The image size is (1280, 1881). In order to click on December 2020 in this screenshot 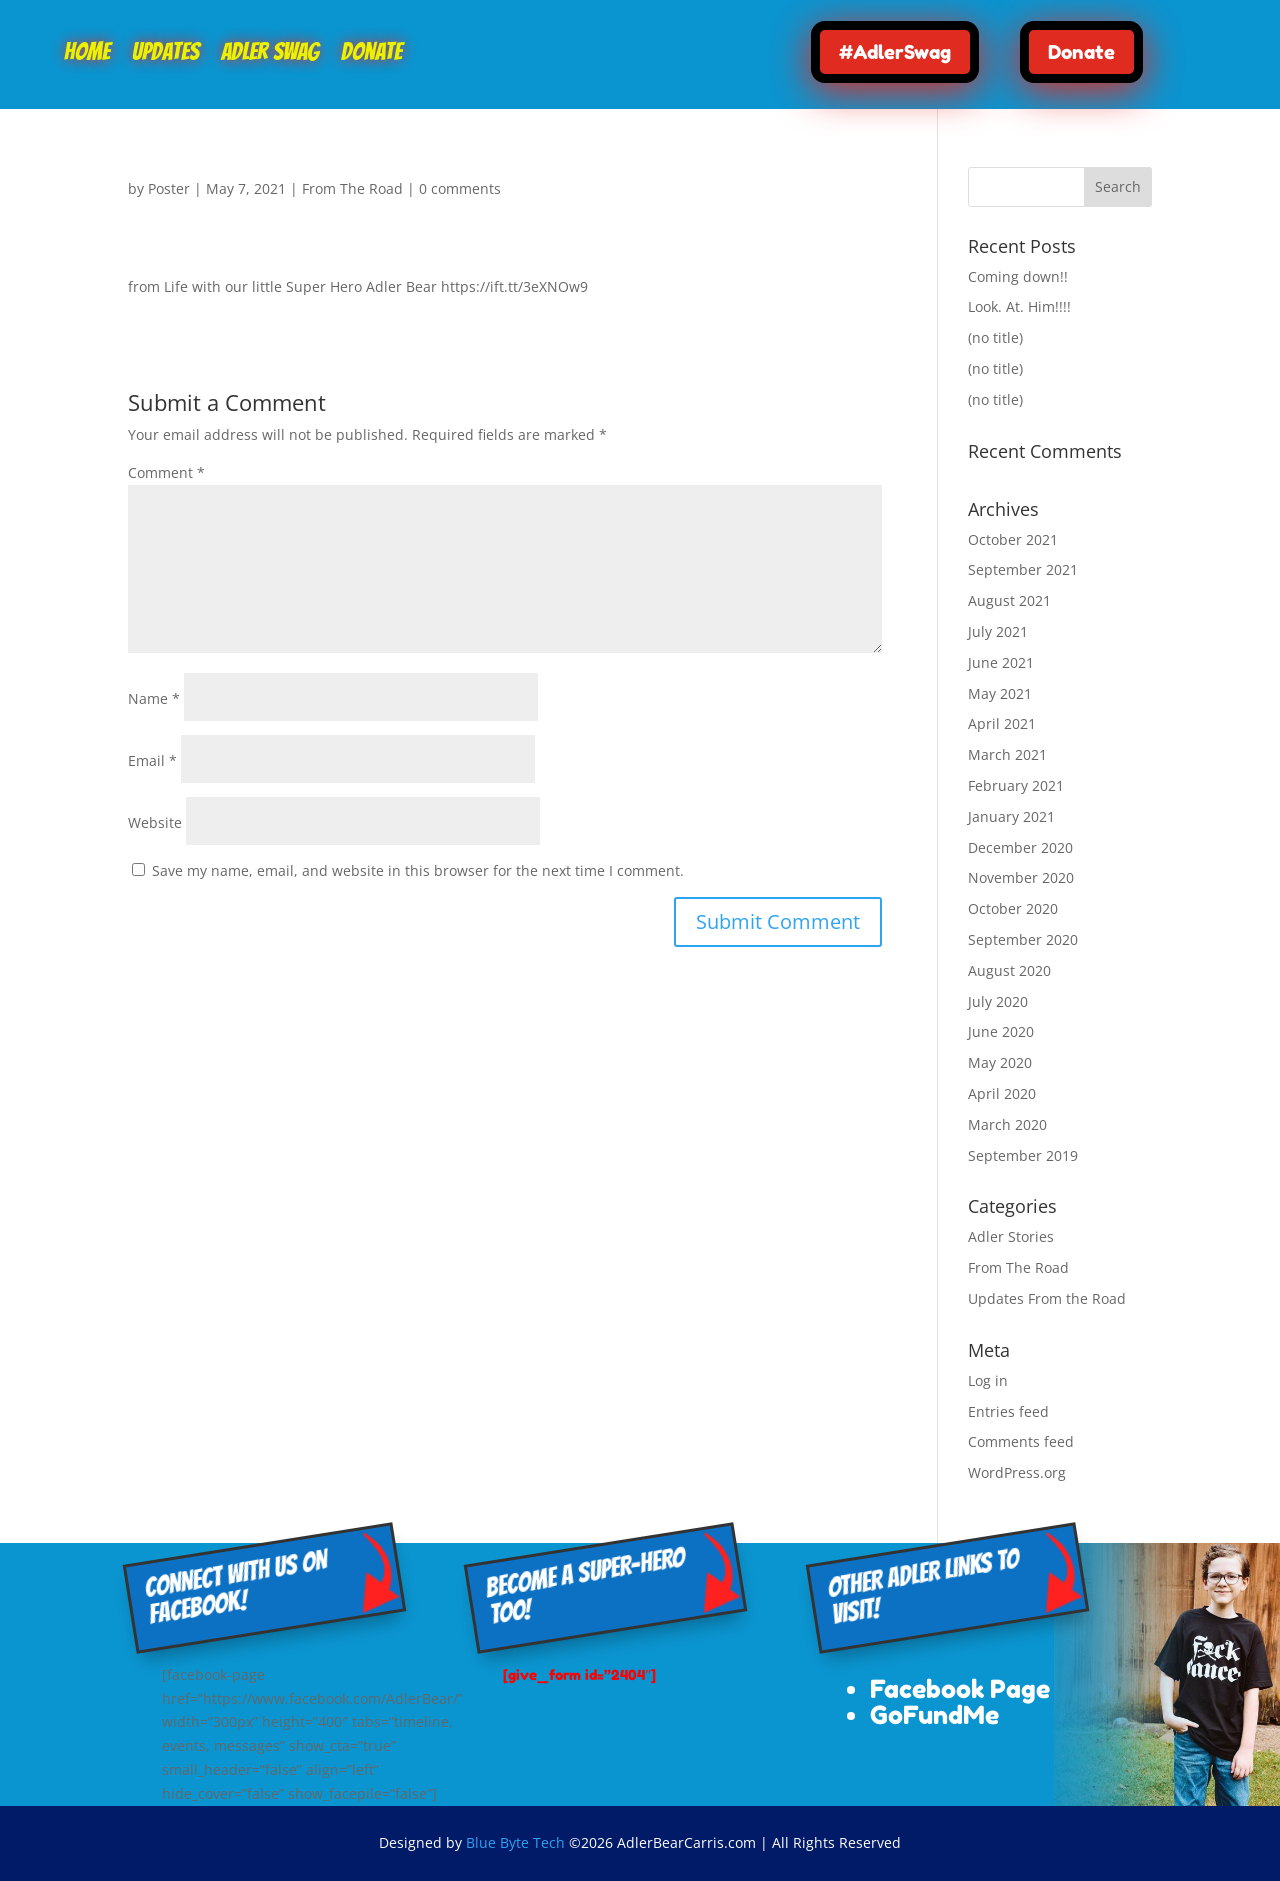, I will do `click(1020, 847)`.